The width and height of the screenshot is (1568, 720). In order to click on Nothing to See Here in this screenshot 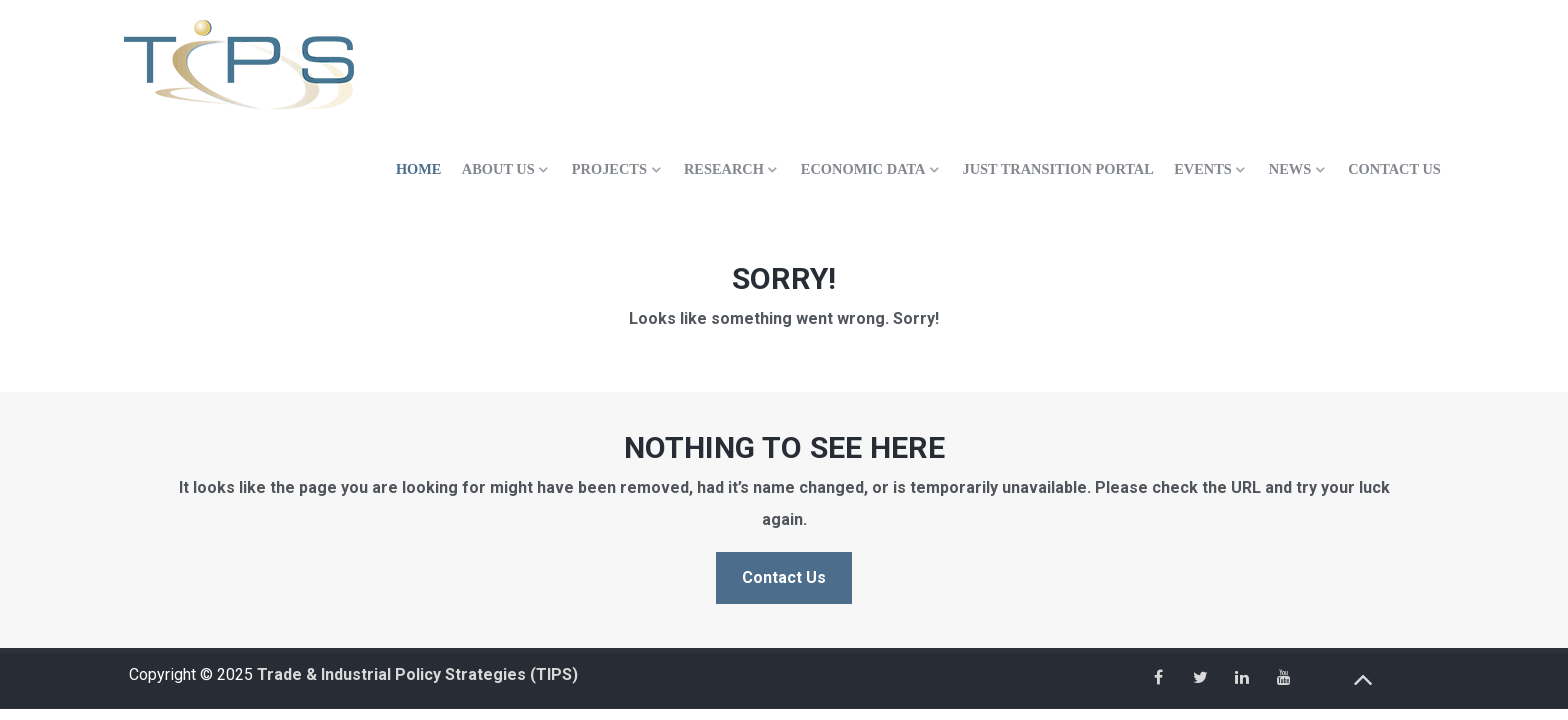, I will do `click(784, 447)`.